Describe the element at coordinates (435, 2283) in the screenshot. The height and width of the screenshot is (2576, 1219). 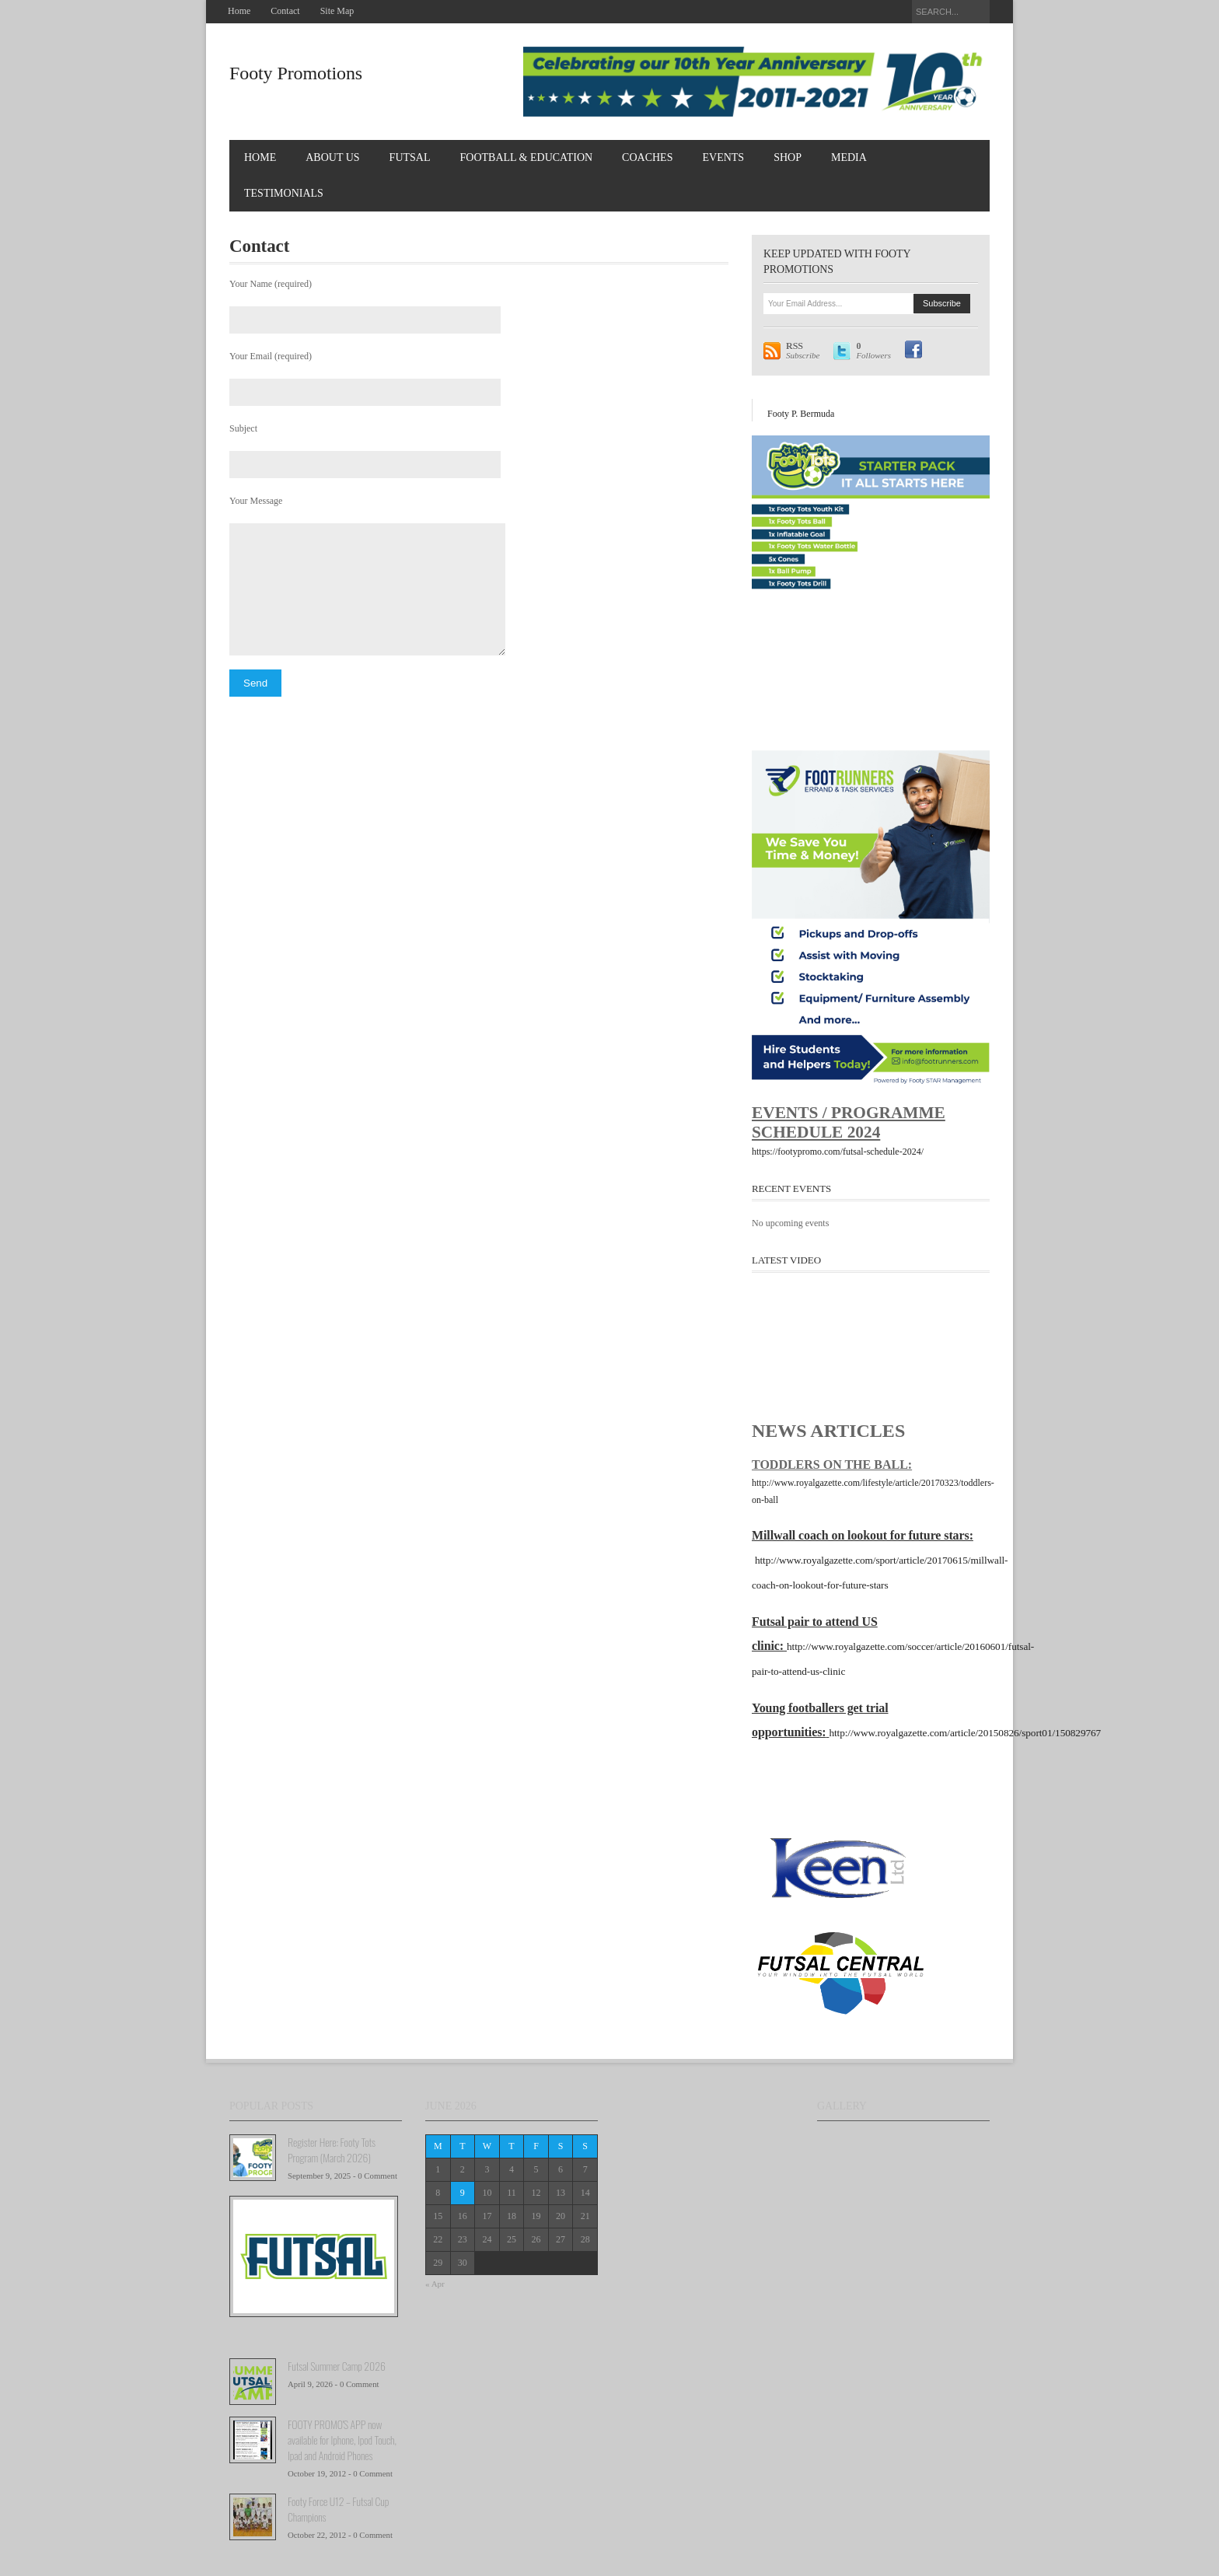
I see `« Apr` at that location.